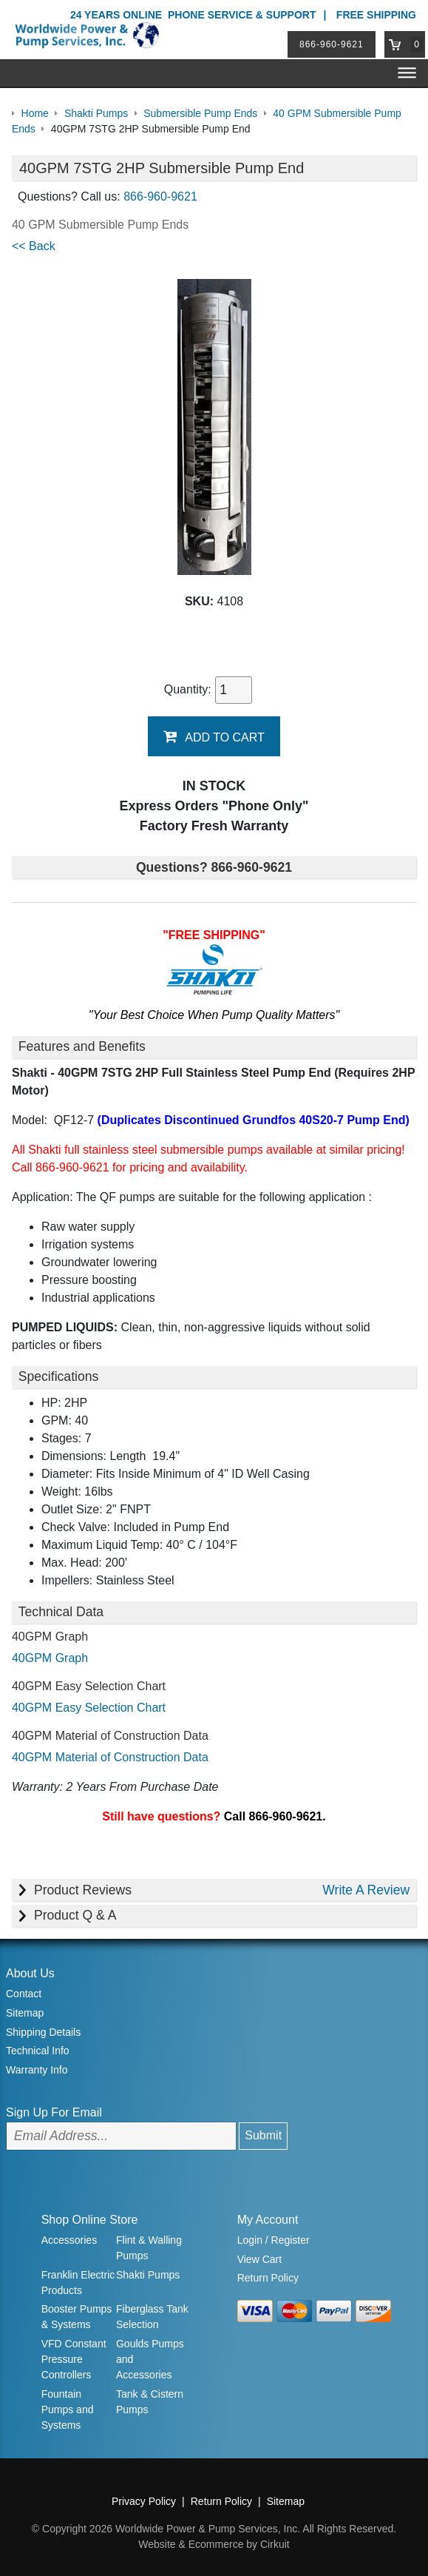 This screenshot has width=428, height=2576. I want to click on 40GPM Material of Construction Data, so click(110, 1757).